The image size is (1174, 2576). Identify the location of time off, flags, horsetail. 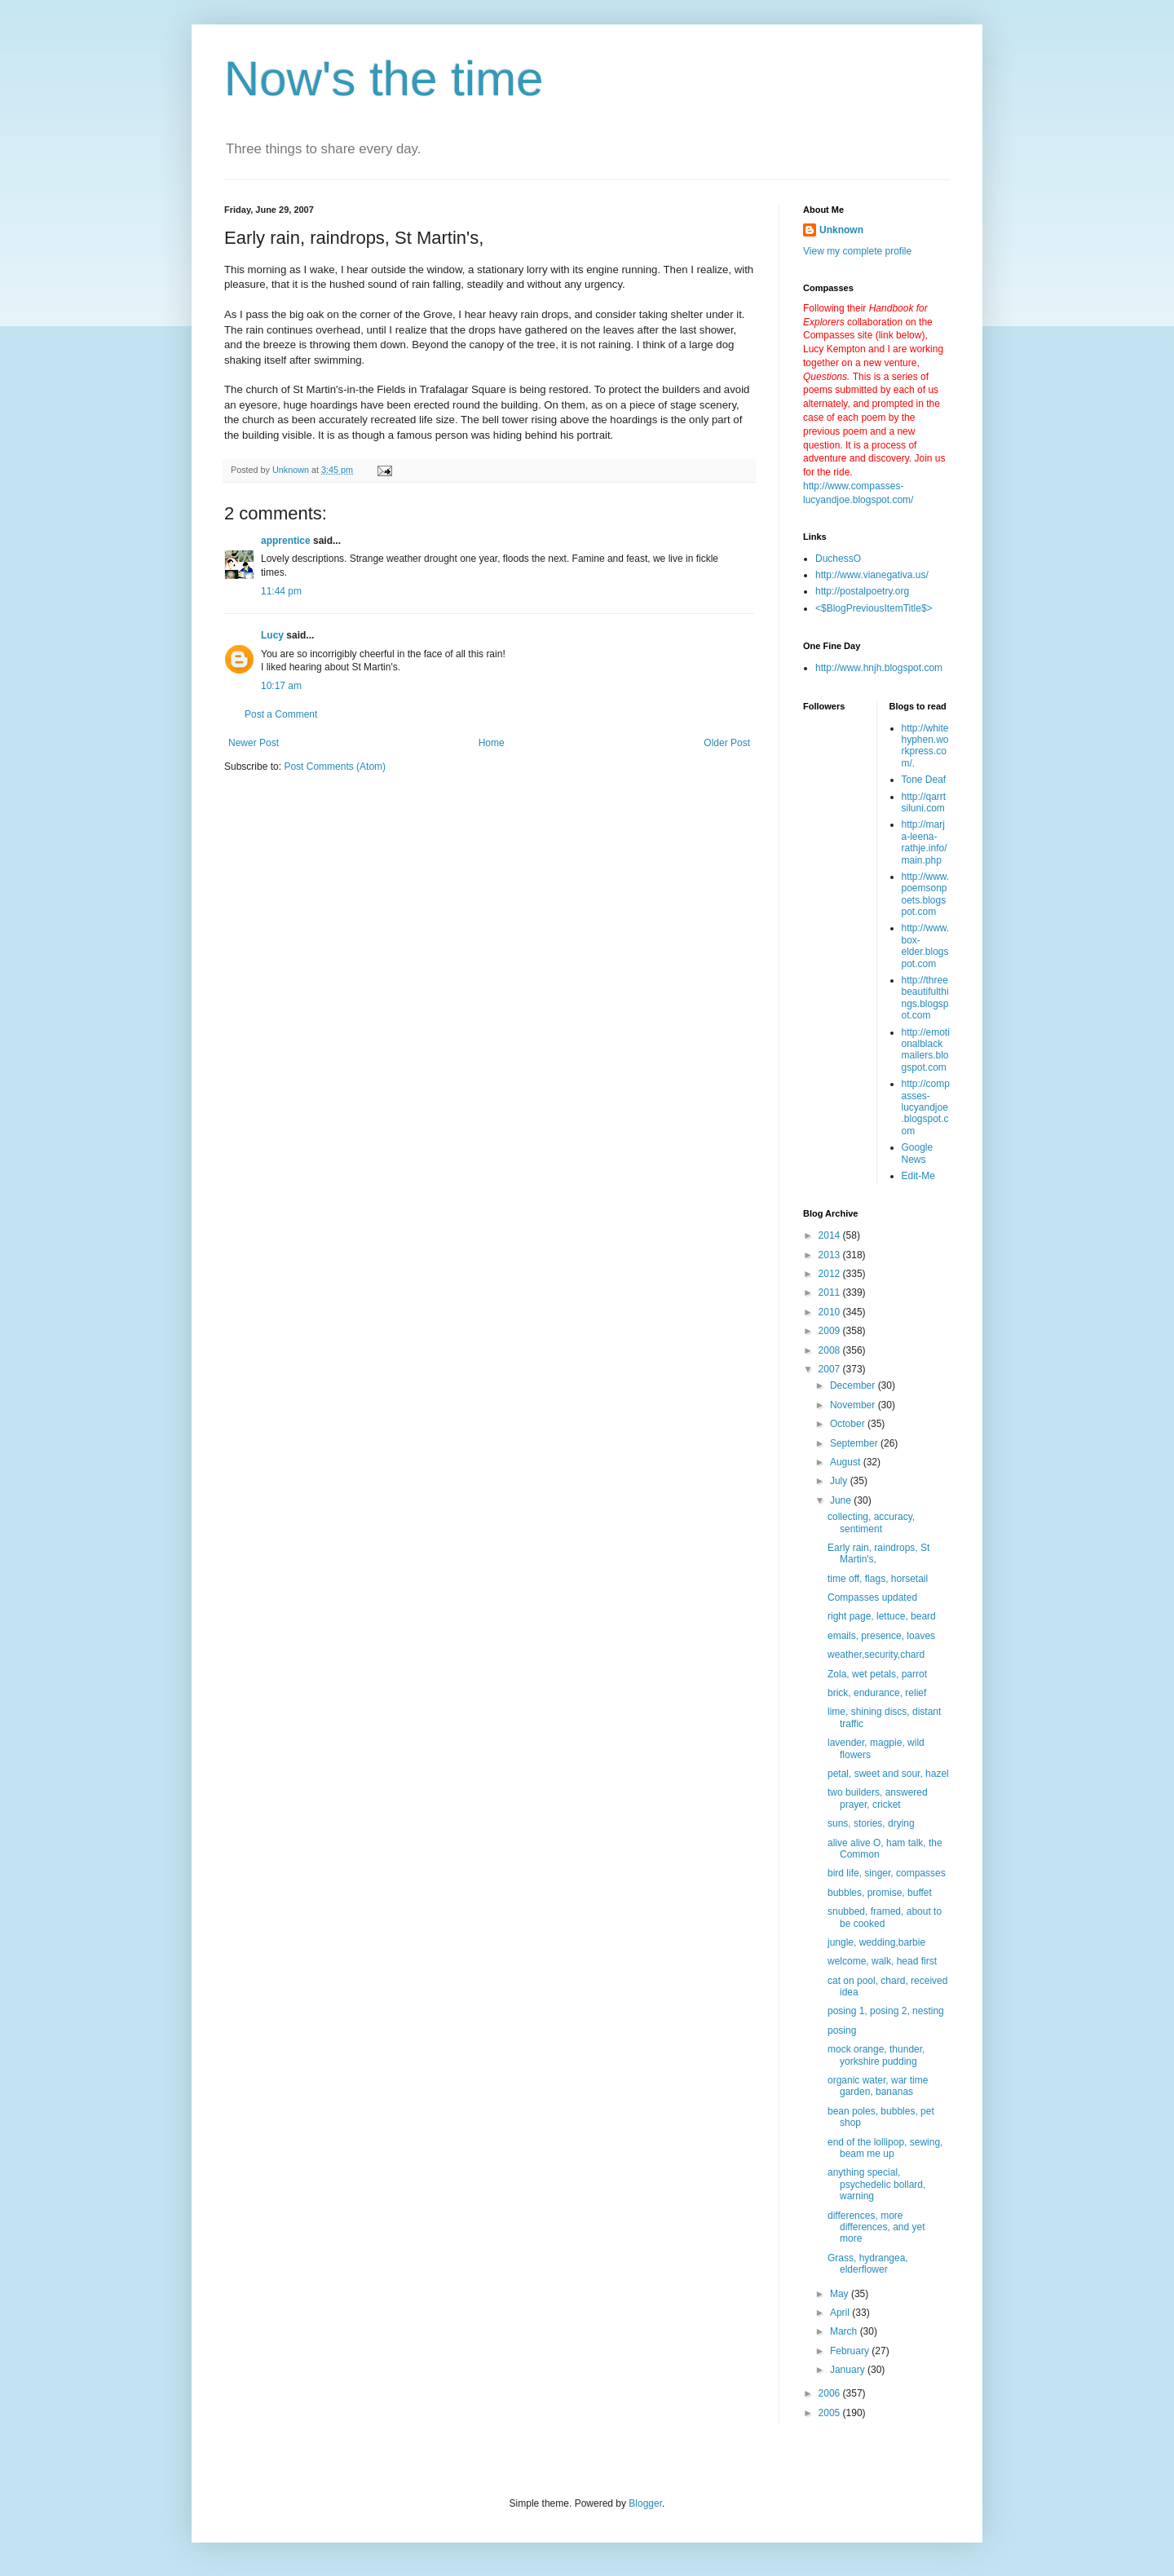
(878, 1578).